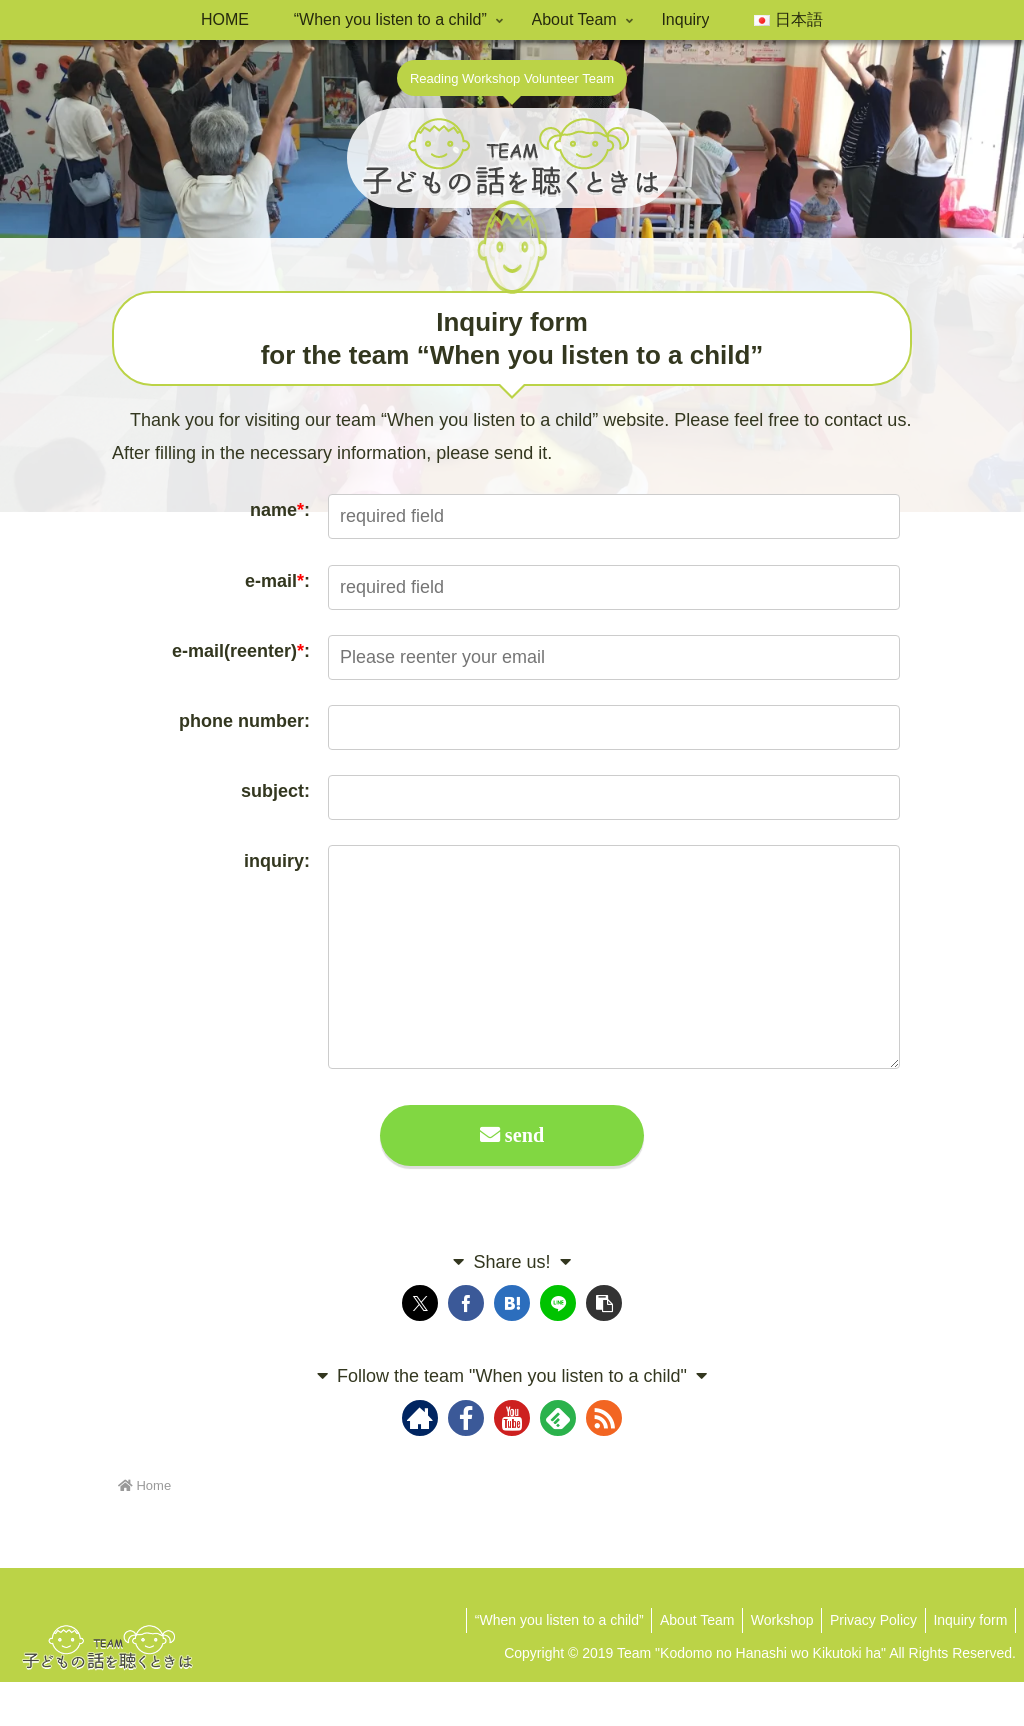 The image size is (1024, 1726). Describe the element at coordinates (558, 1462) in the screenshot. I see `[Subscribe to feedly]` at that location.